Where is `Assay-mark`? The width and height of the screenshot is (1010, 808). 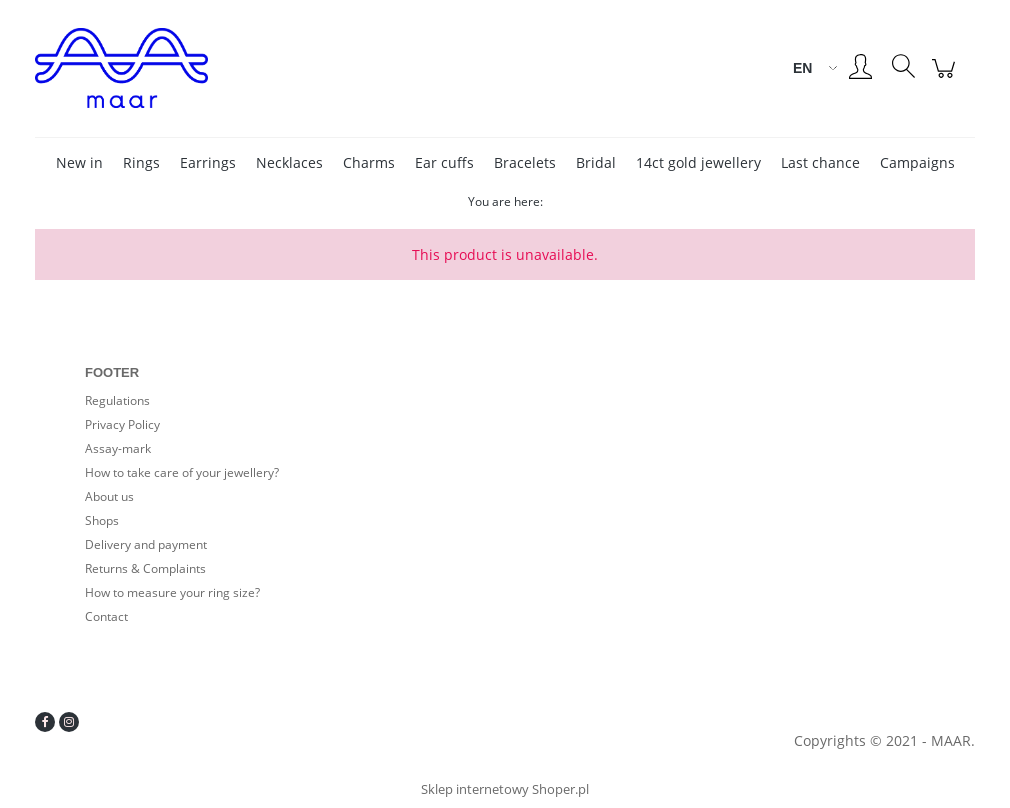
Assay-mark is located at coordinates (118, 448).